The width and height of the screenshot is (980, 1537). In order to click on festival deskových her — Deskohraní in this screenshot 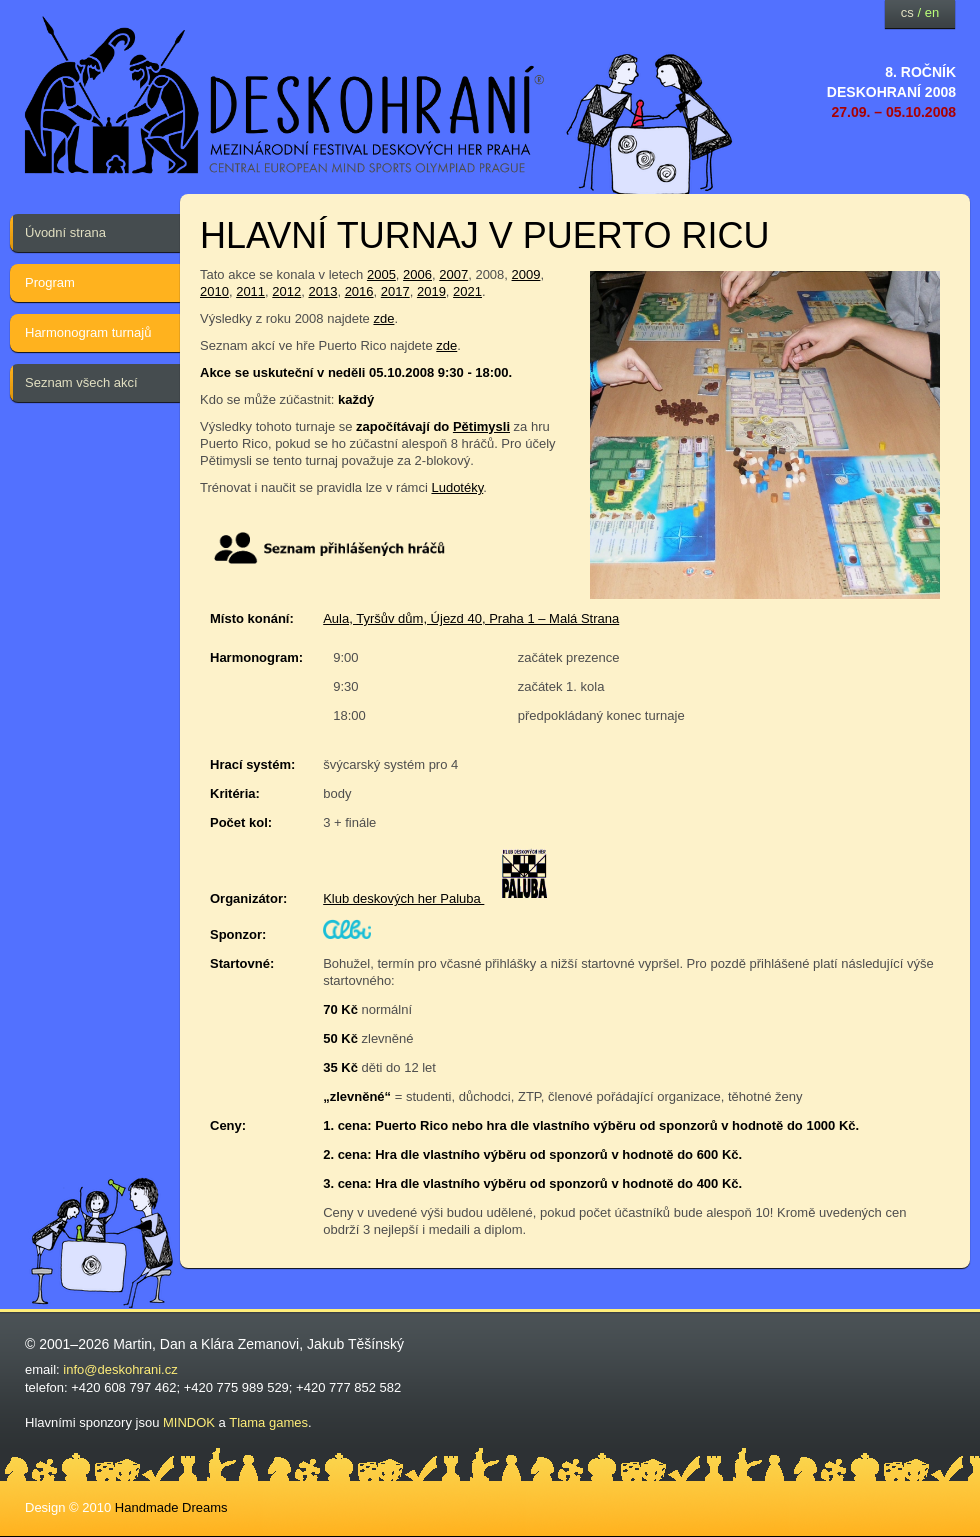, I will do `click(285, 95)`.